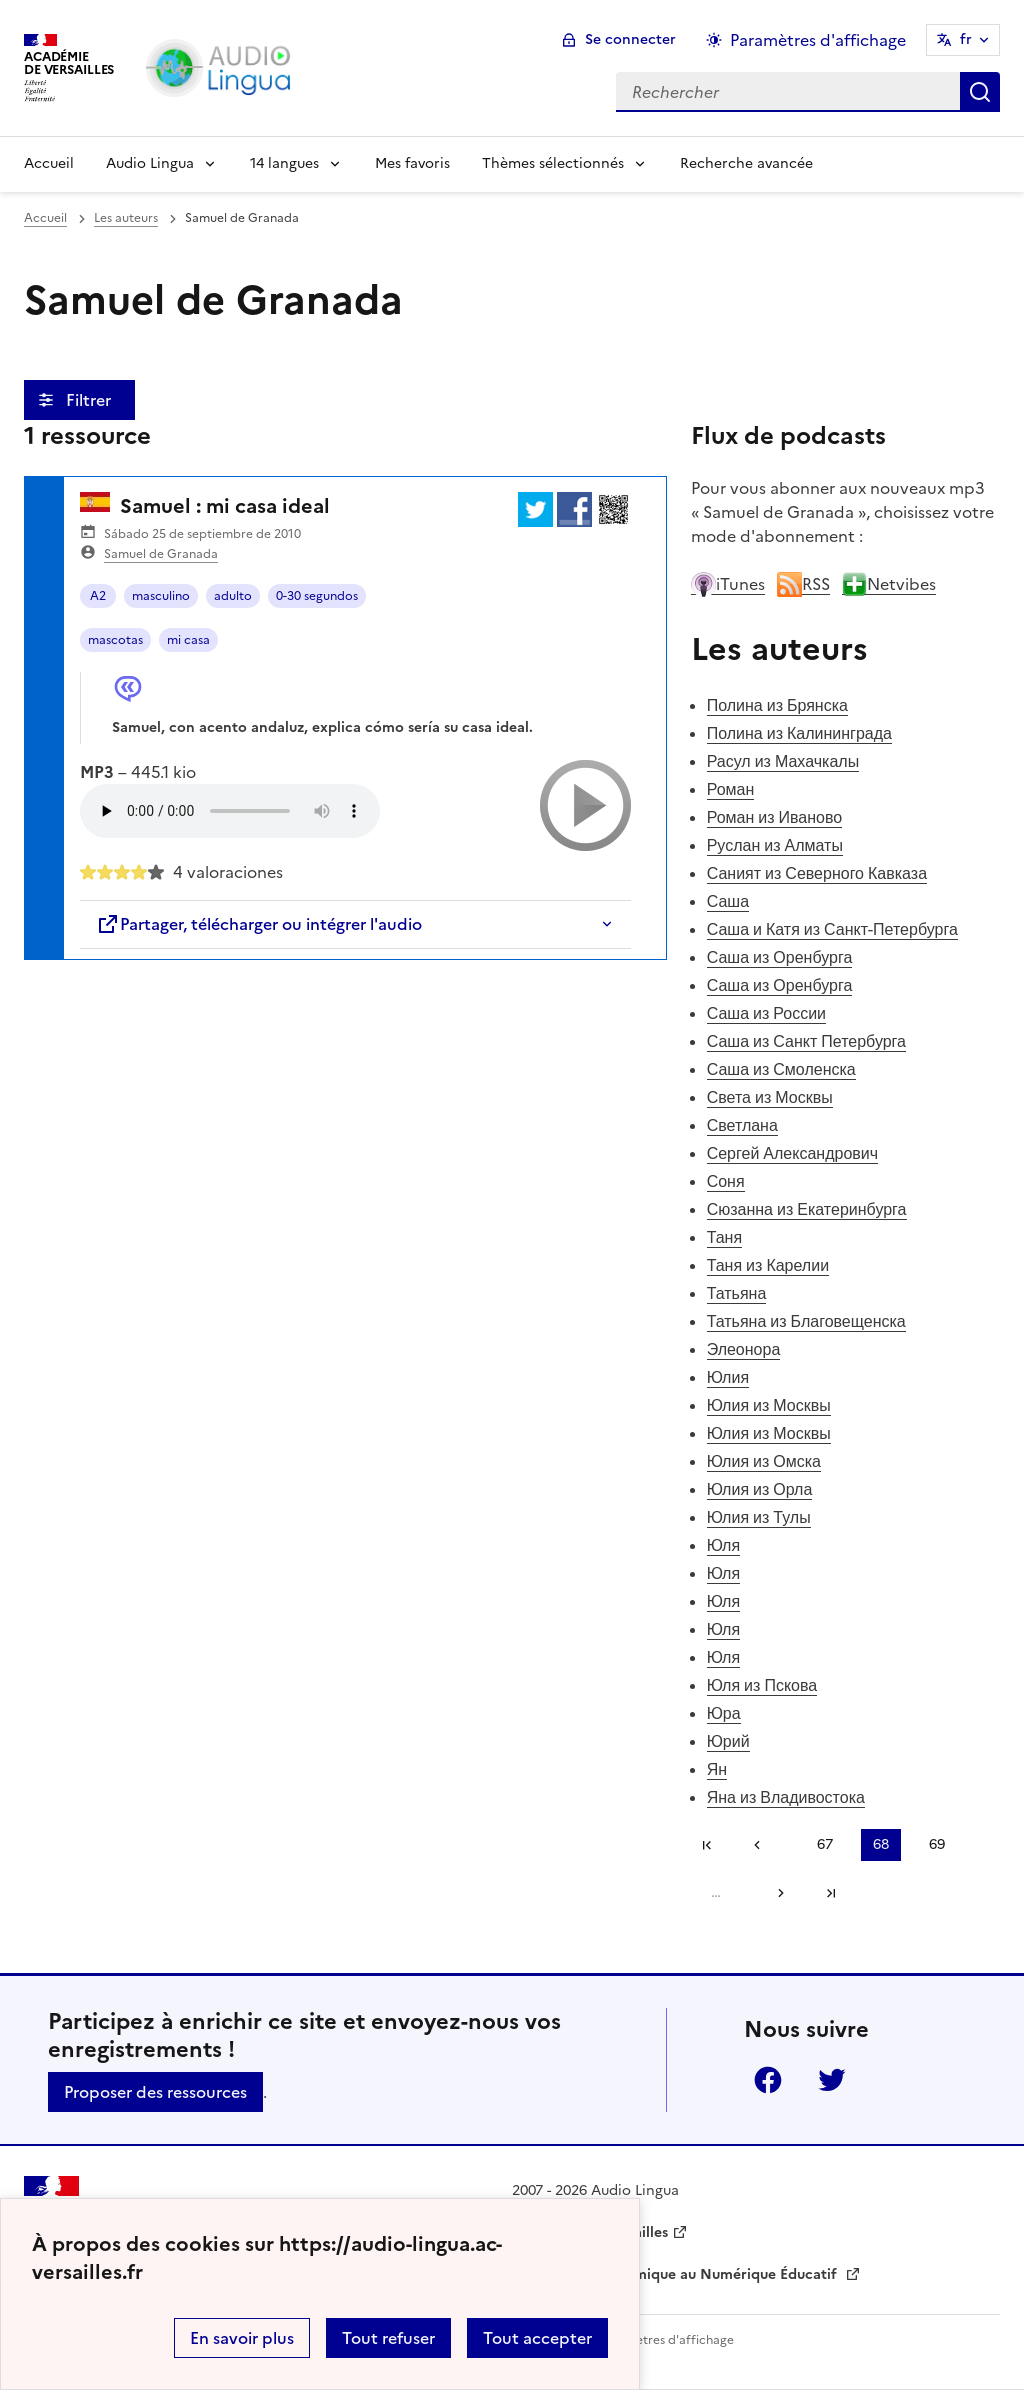  Describe the element at coordinates (781, 1069) in the screenshot. I see `Саша из Смоленска` at that location.